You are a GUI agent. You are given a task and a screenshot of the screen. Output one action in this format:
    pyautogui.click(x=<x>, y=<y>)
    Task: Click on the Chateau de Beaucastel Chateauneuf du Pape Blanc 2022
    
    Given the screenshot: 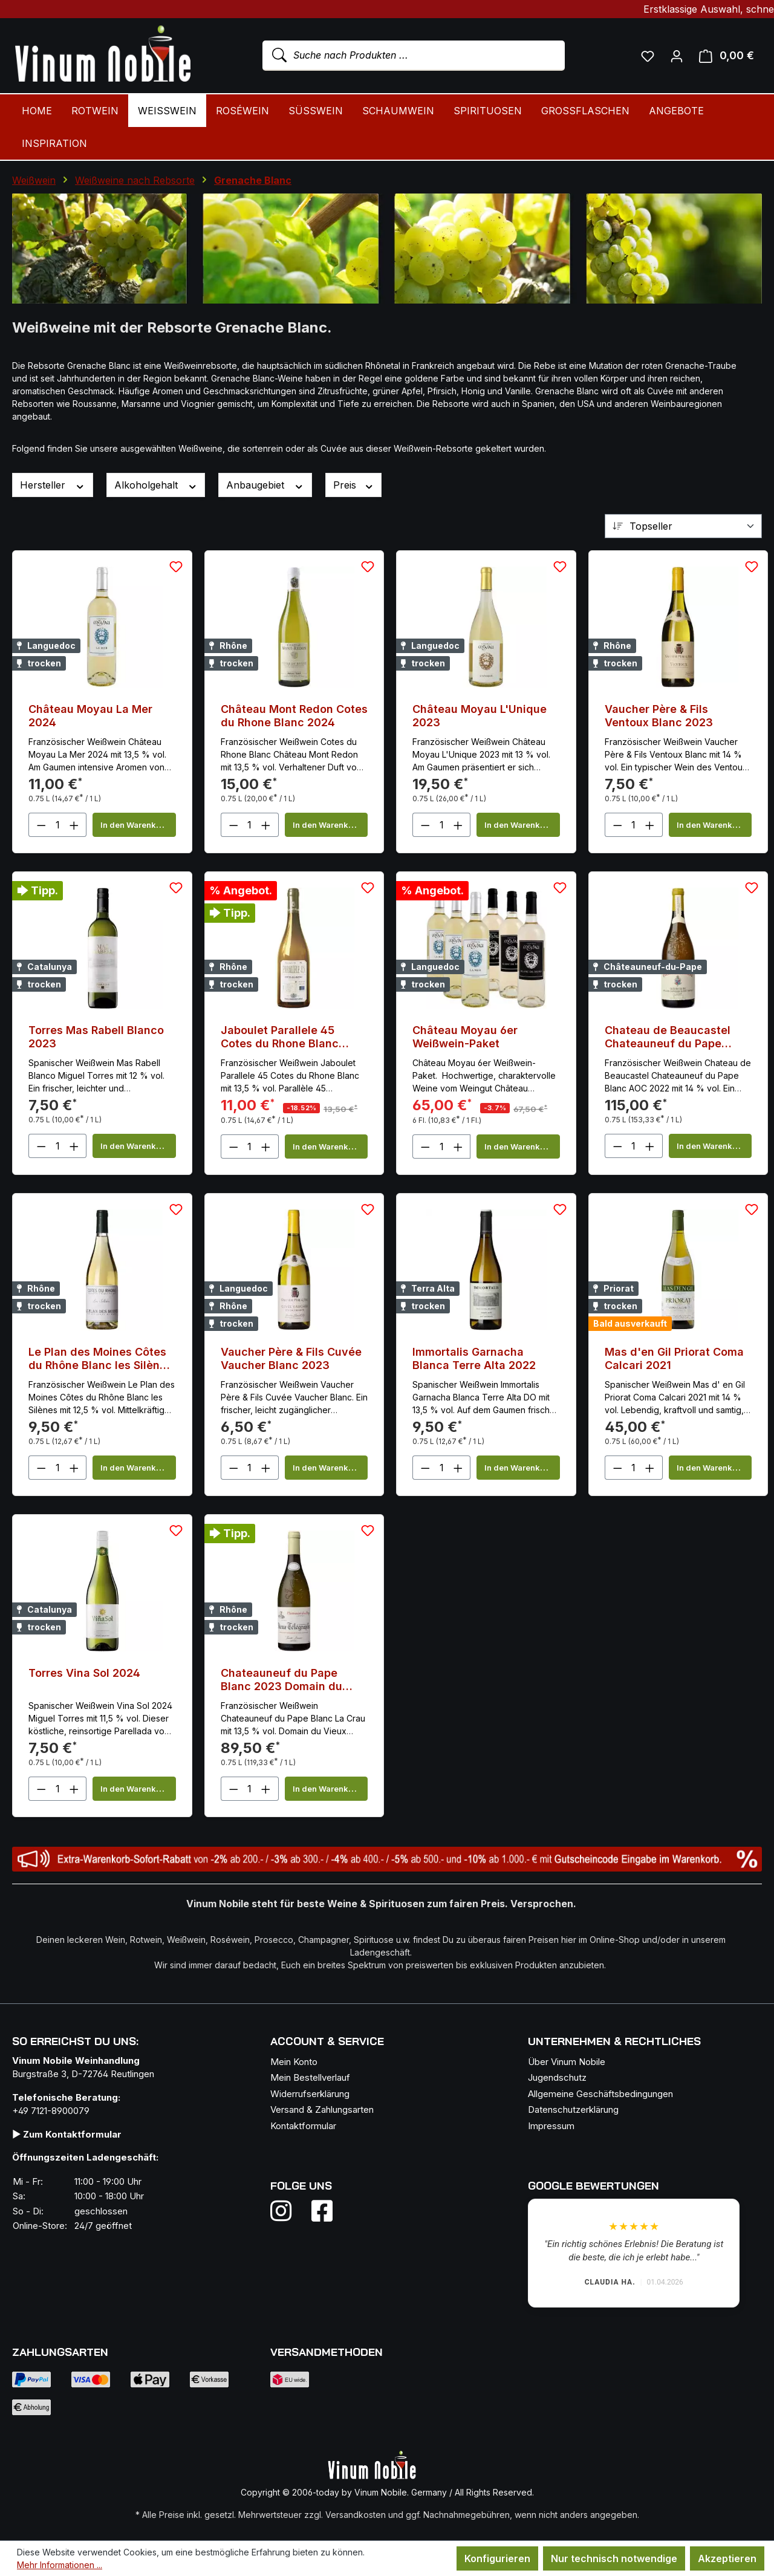 What is the action you would take?
    pyautogui.click(x=667, y=1037)
    